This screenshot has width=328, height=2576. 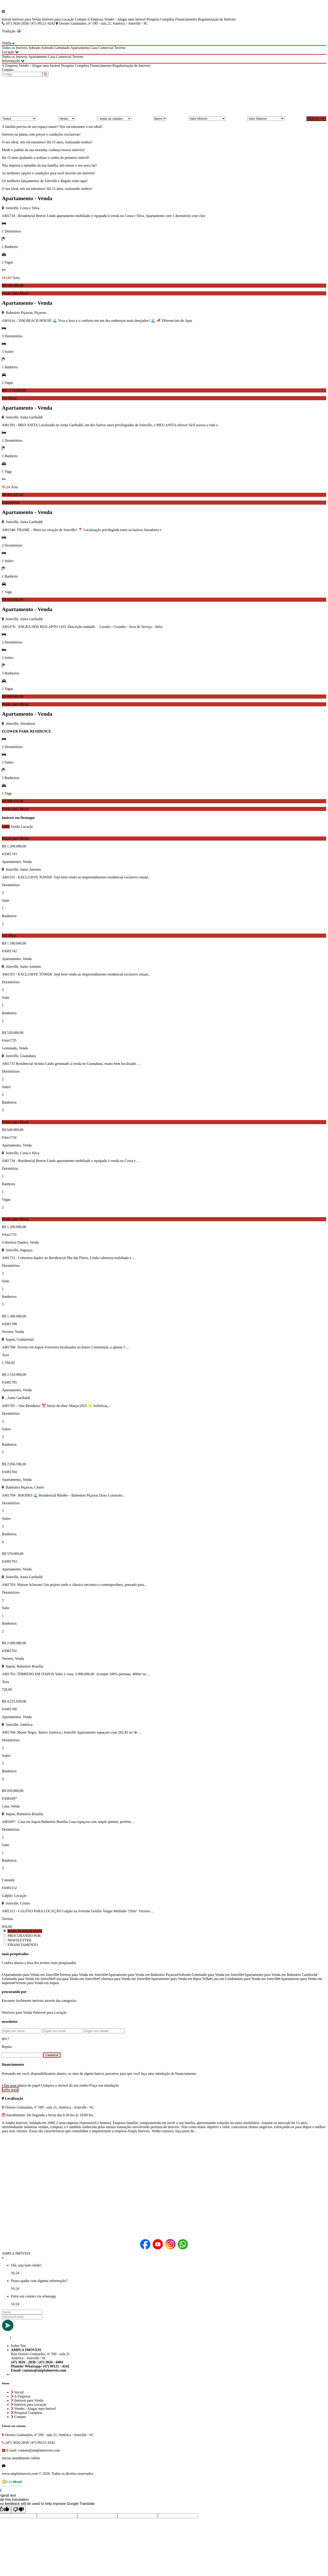 What do you see at coordinates (265, 118) in the screenshot?
I see `[Valor Máximo]` at bounding box center [265, 118].